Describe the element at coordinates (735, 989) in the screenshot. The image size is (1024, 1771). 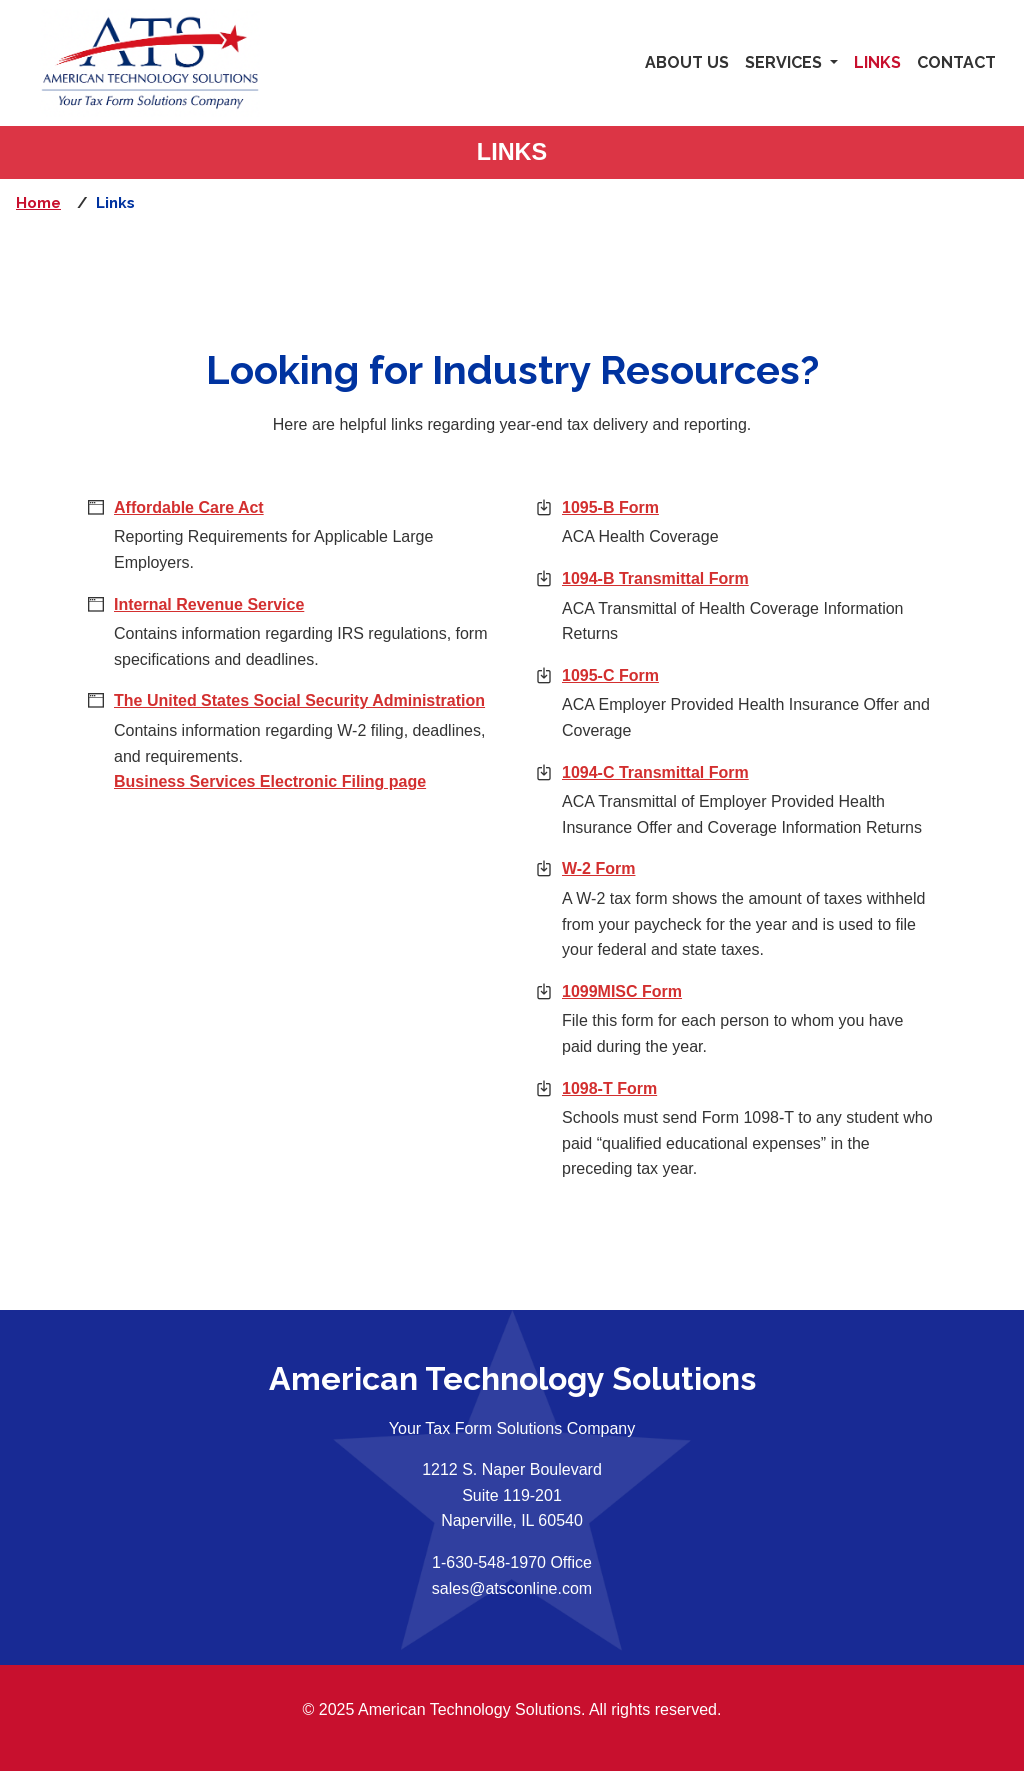
I see `1099MISC Form` at that location.